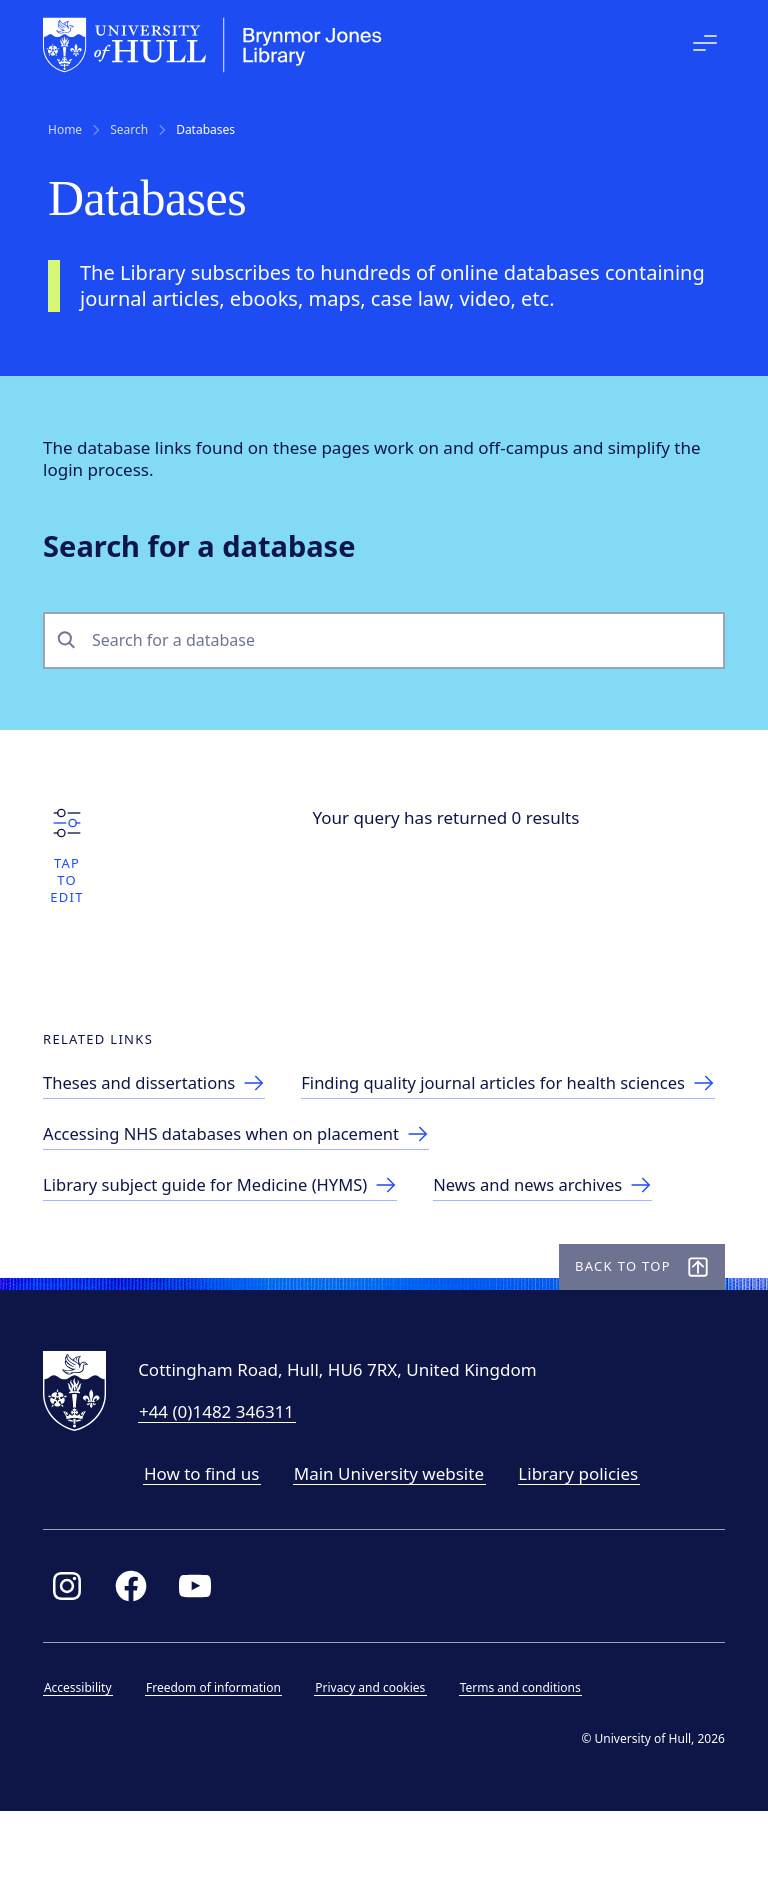  I want to click on [Accessing NHS databases when on placement], so click(248, 1198).